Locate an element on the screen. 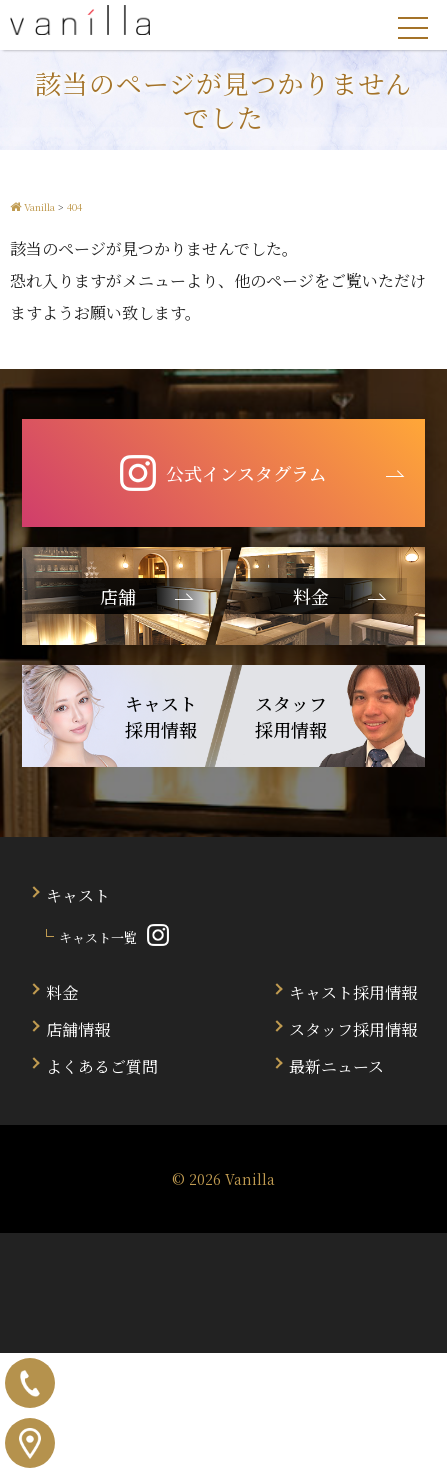 This screenshot has height=1473, width=447. 公式インスタグラム is located at coordinates (223, 473).